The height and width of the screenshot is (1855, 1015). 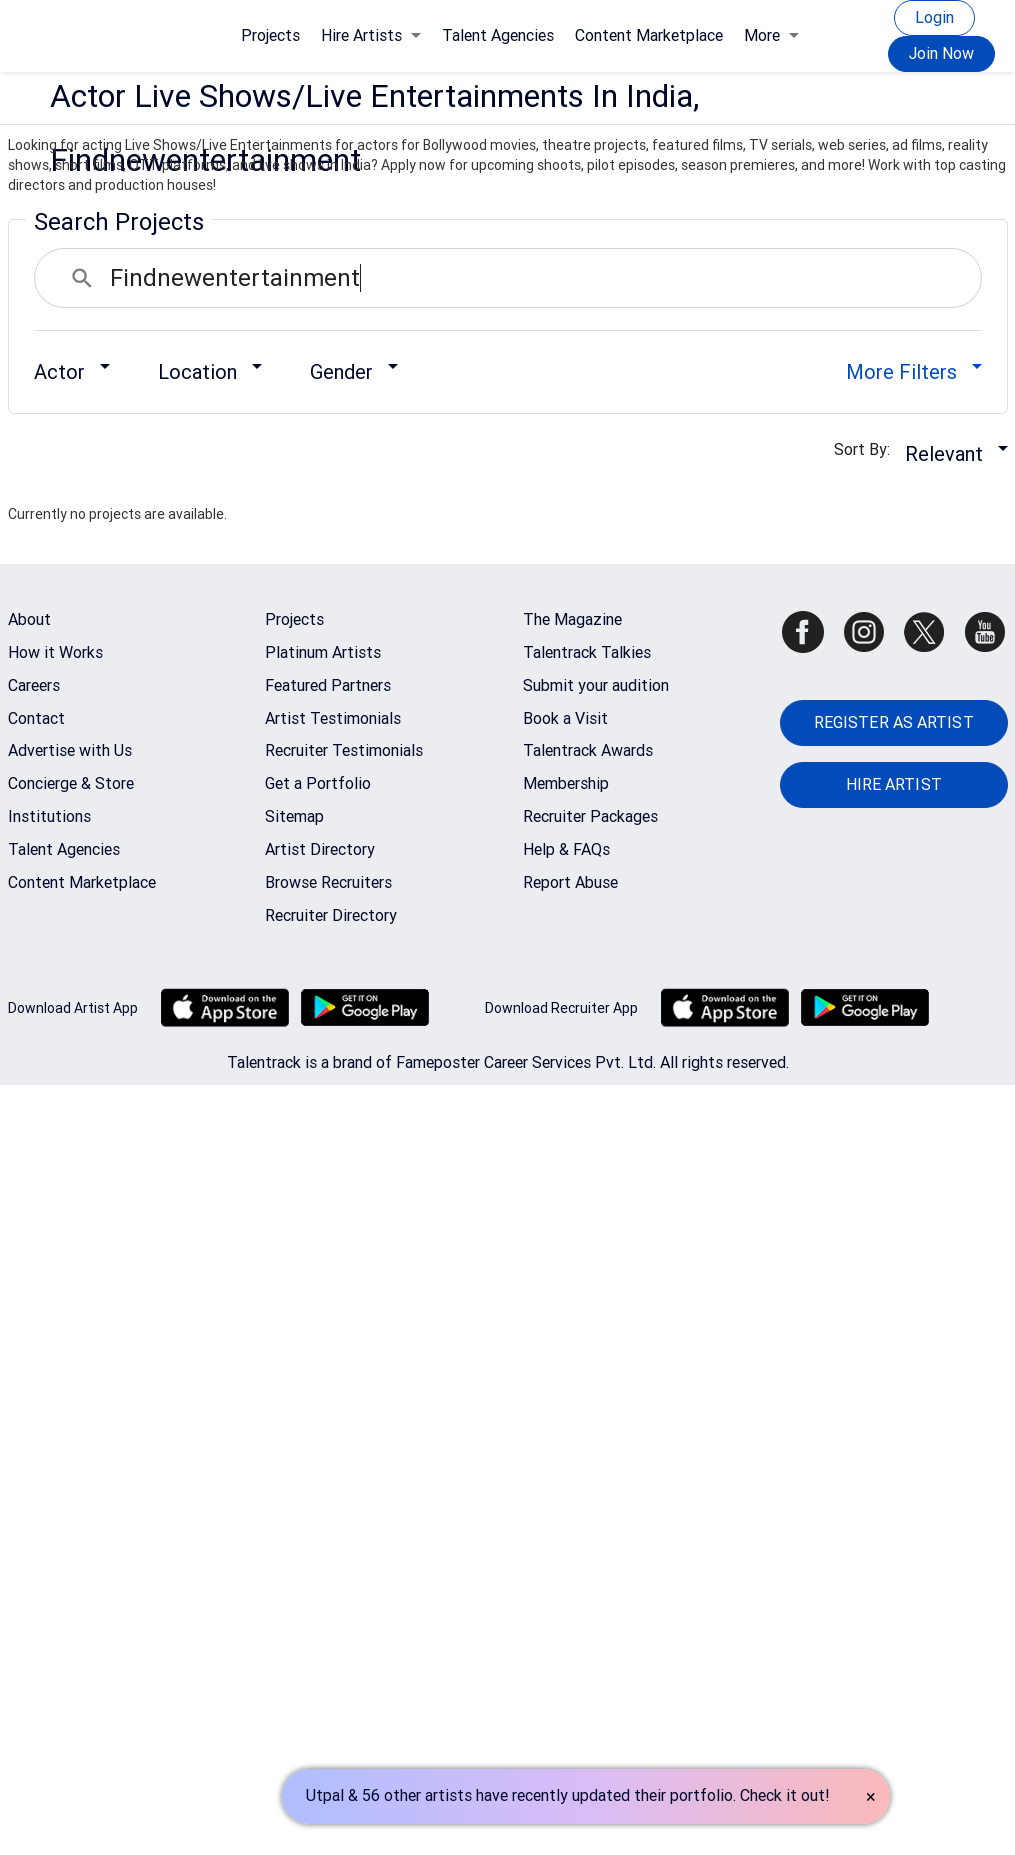 I want to click on Projects, so click(x=270, y=35).